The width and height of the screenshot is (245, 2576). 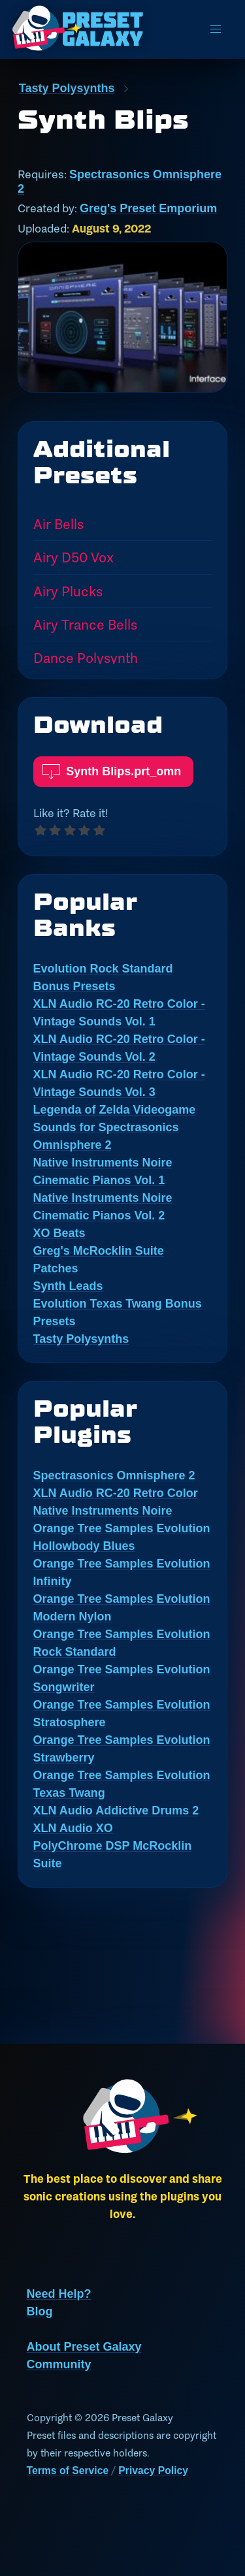 I want to click on Airy Plucks, so click(x=68, y=591).